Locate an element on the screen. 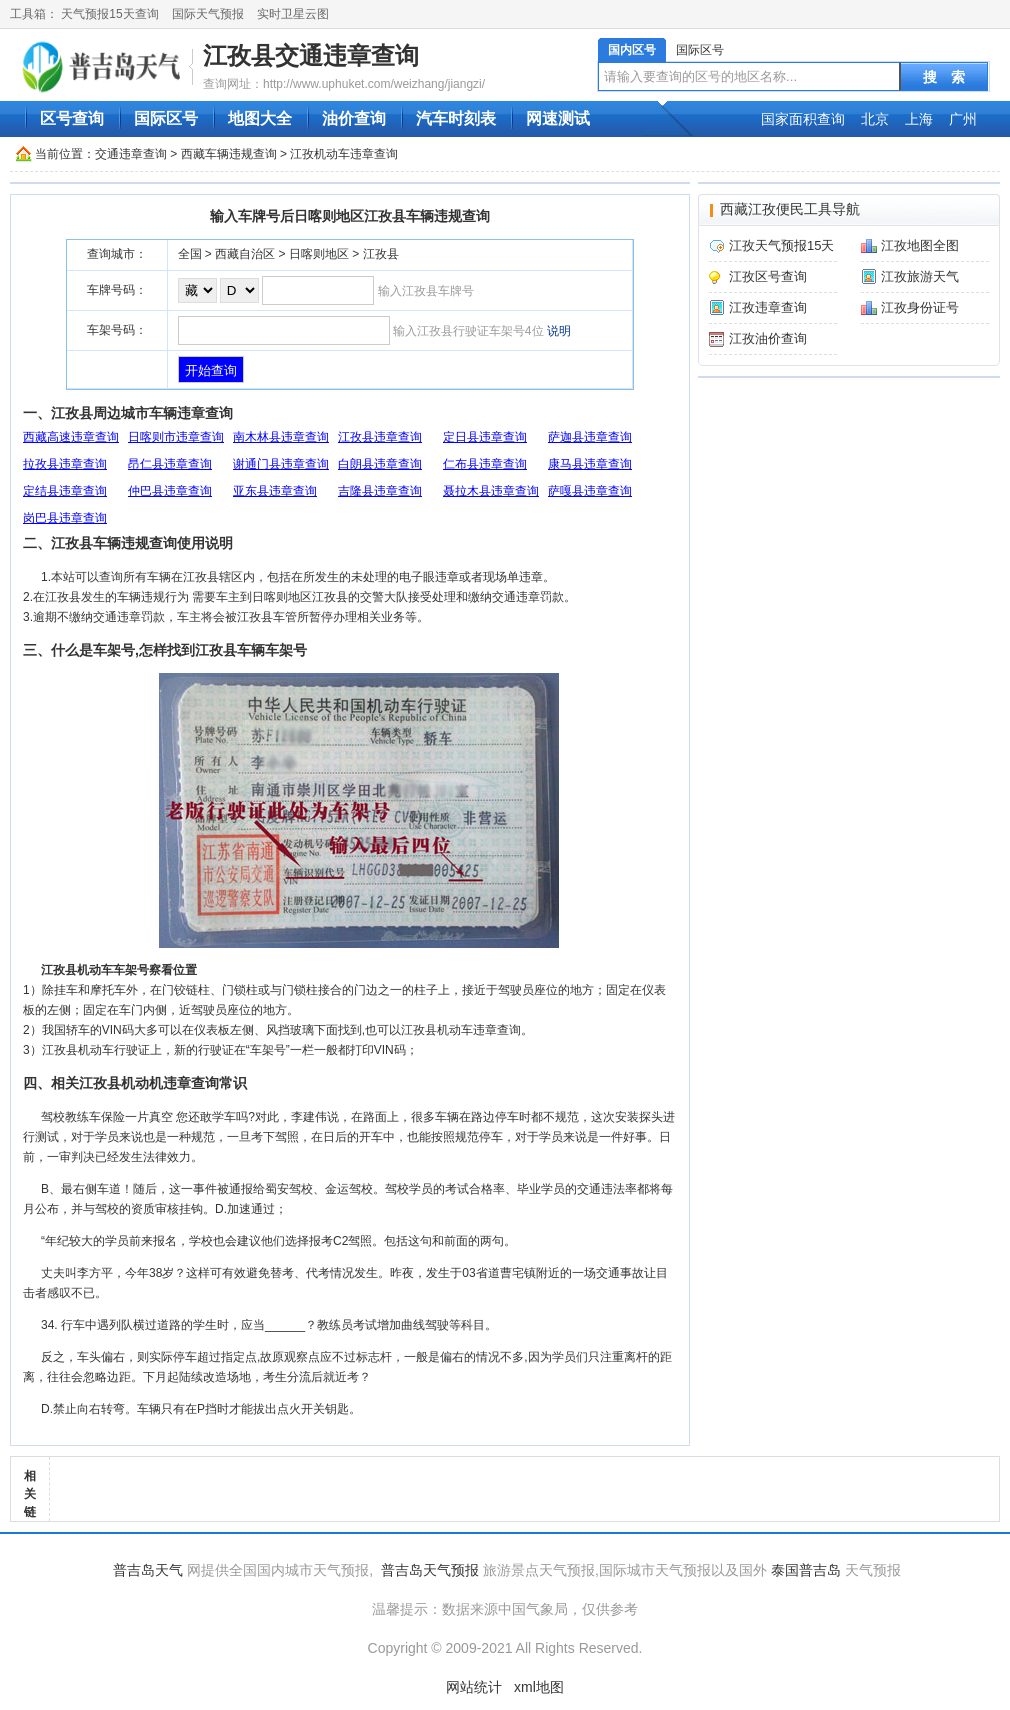  江孜天气预报15天 is located at coordinates (781, 245).